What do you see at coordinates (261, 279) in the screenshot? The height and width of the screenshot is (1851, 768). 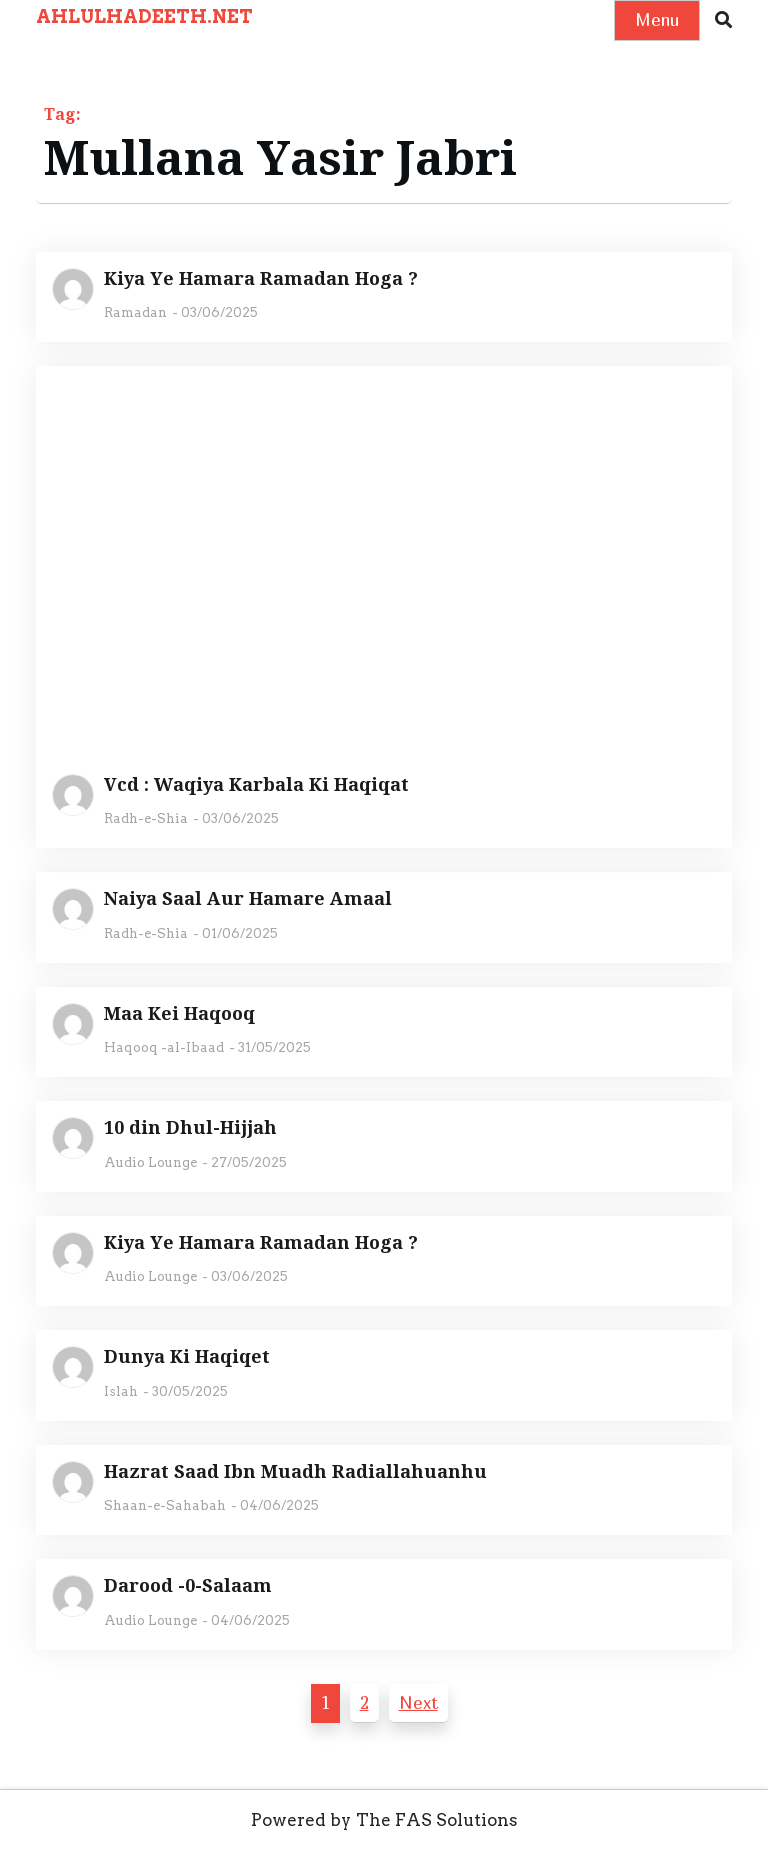 I see `Kiya Ye Hamara Ramadan Hoga ?` at bounding box center [261, 279].